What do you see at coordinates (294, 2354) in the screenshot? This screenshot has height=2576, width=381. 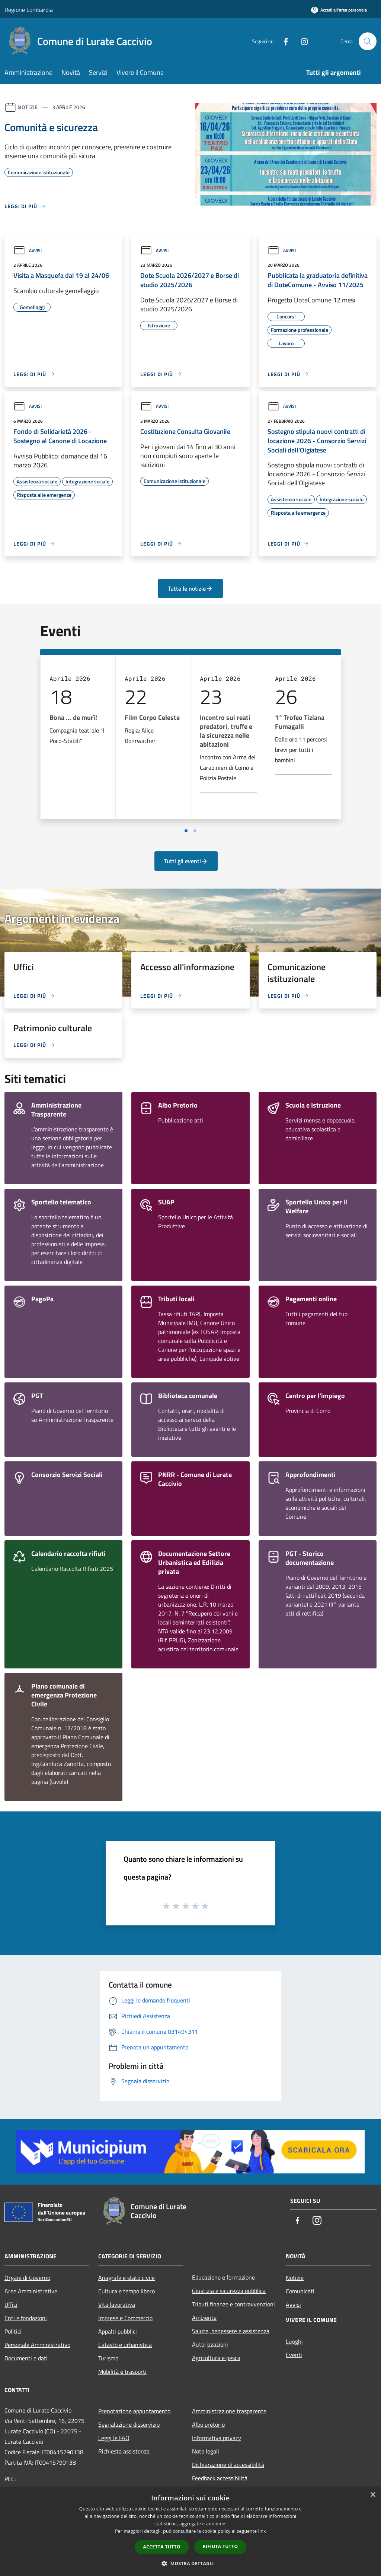 I see `Eventi` at bounding box center [294, 2354].